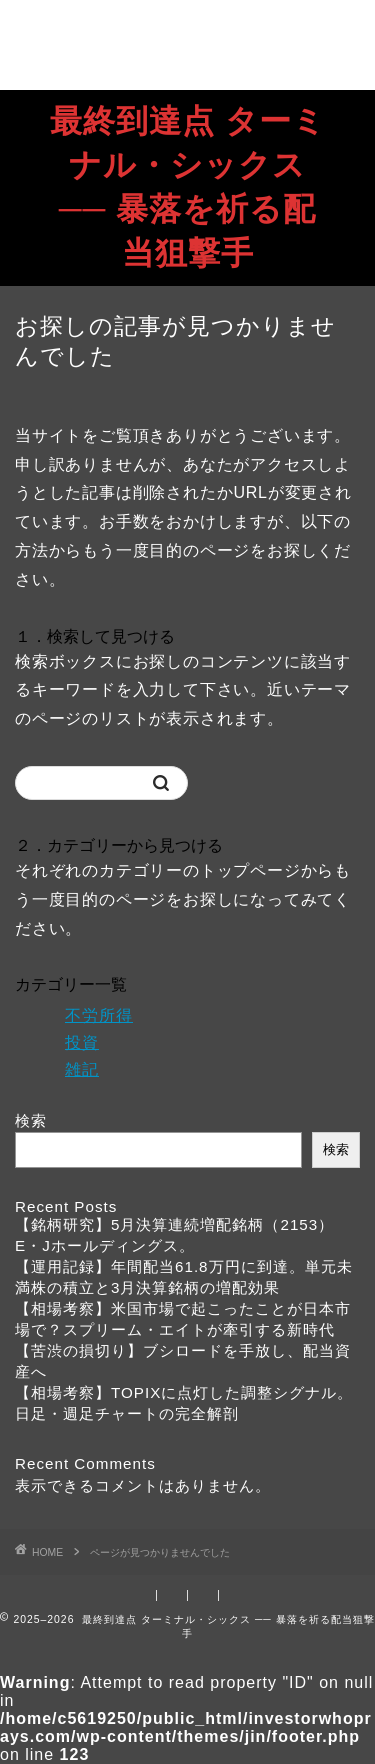 This screenshot has height=1764, width=375. I want to click on 検索, so click(31, 1120).